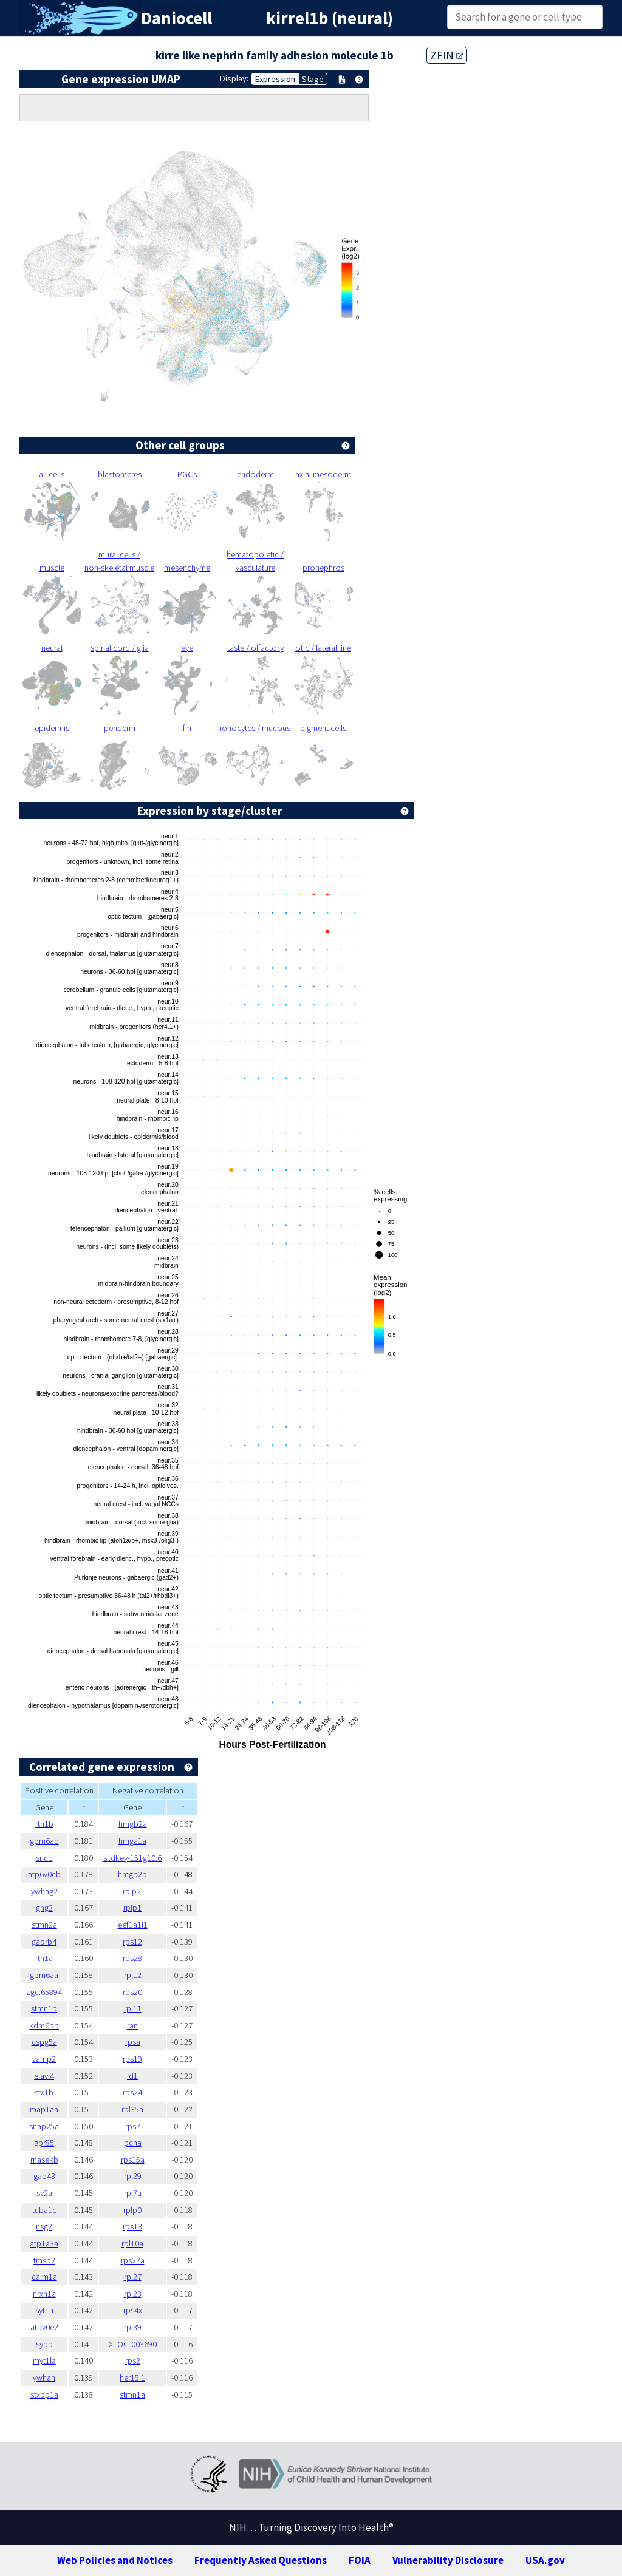  I want to click on gpm6aa, so click(44, 1974).